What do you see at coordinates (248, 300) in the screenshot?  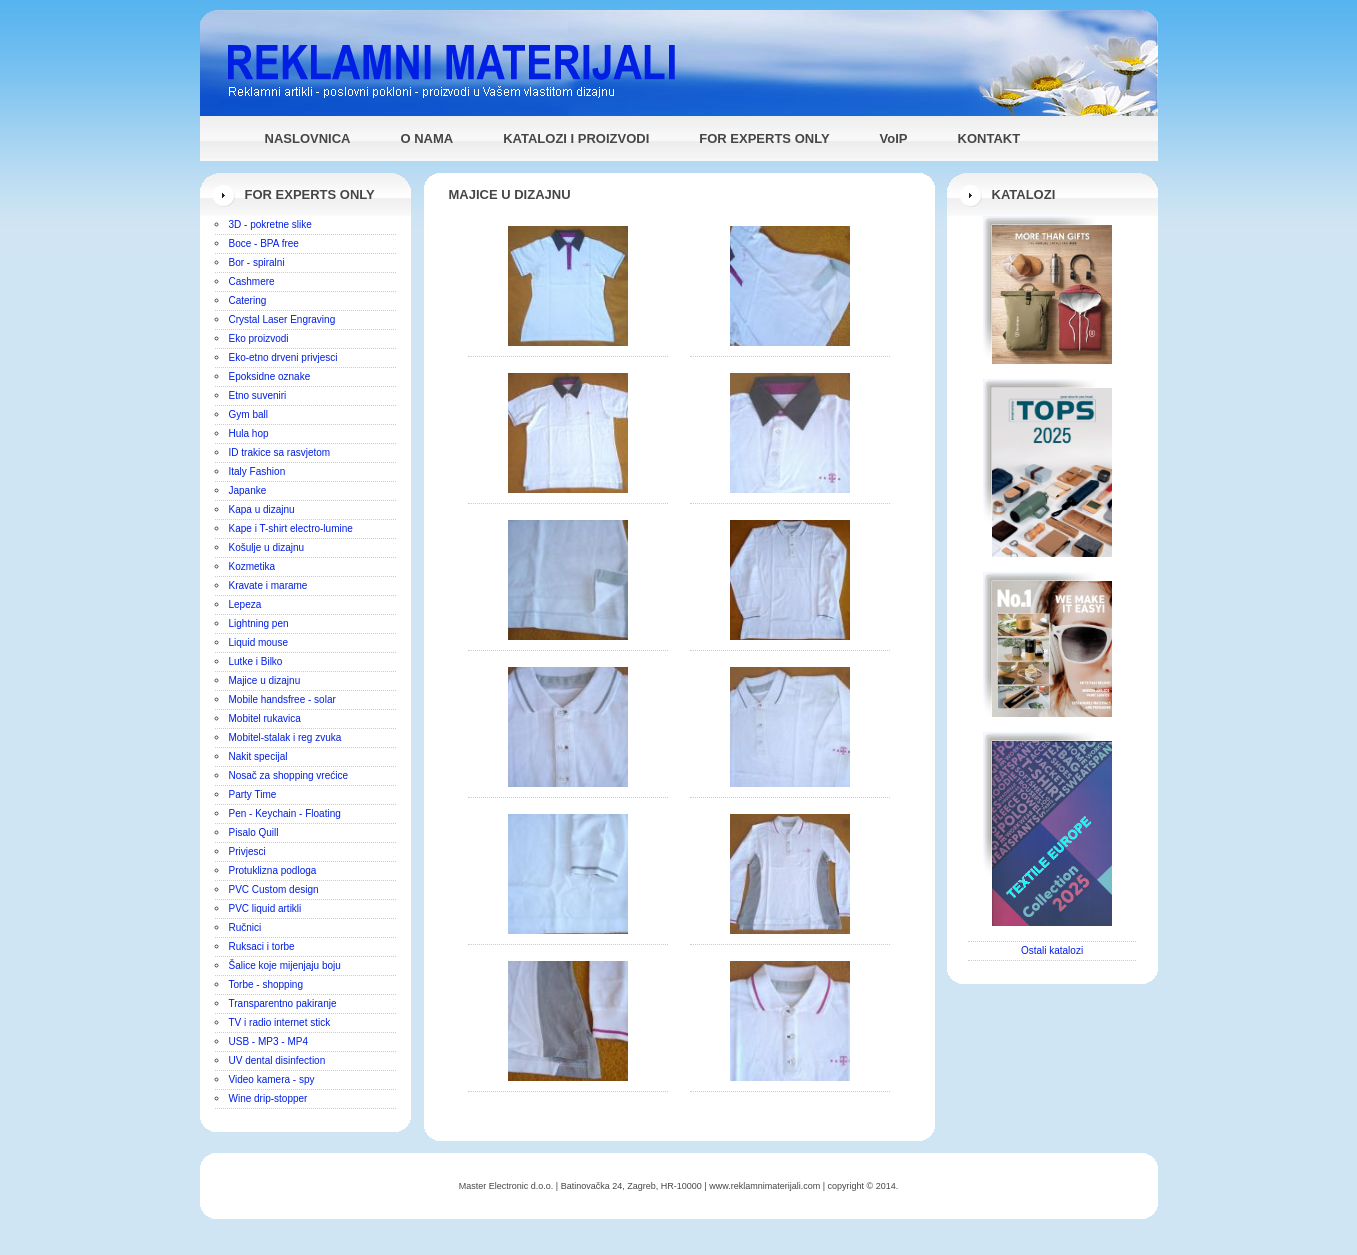 I see `Catering` at bounding box center [248, 300].